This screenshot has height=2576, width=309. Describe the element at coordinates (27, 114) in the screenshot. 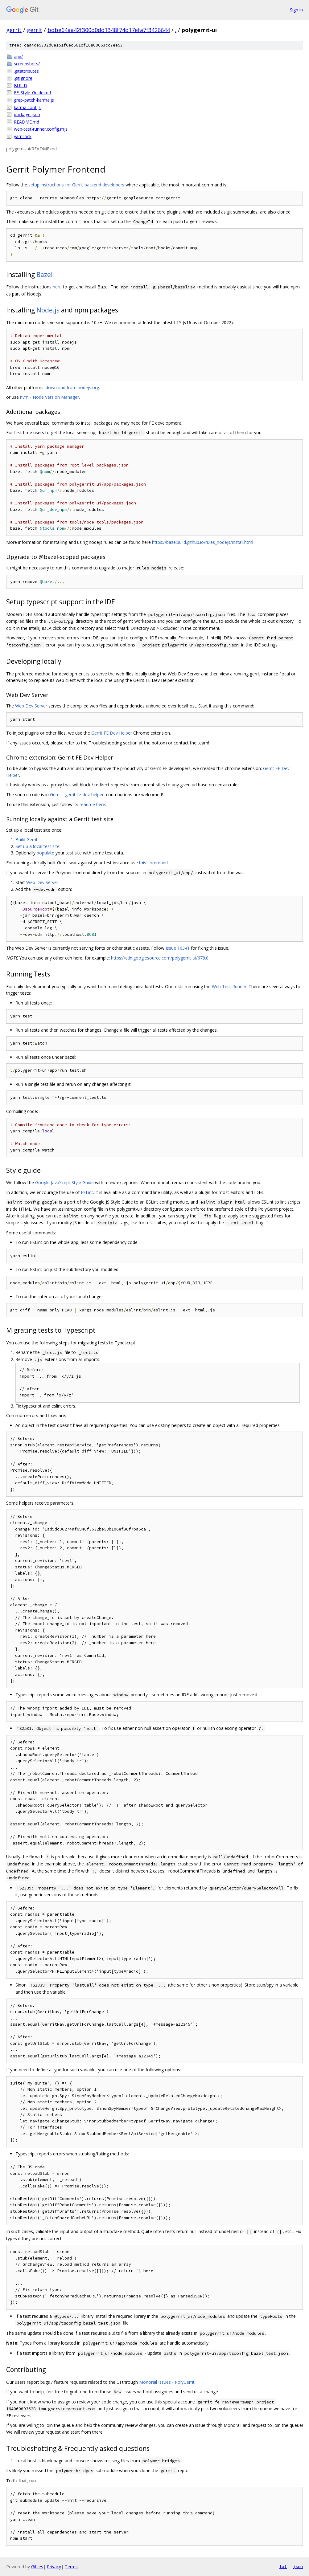

I see `package.json` at that location.